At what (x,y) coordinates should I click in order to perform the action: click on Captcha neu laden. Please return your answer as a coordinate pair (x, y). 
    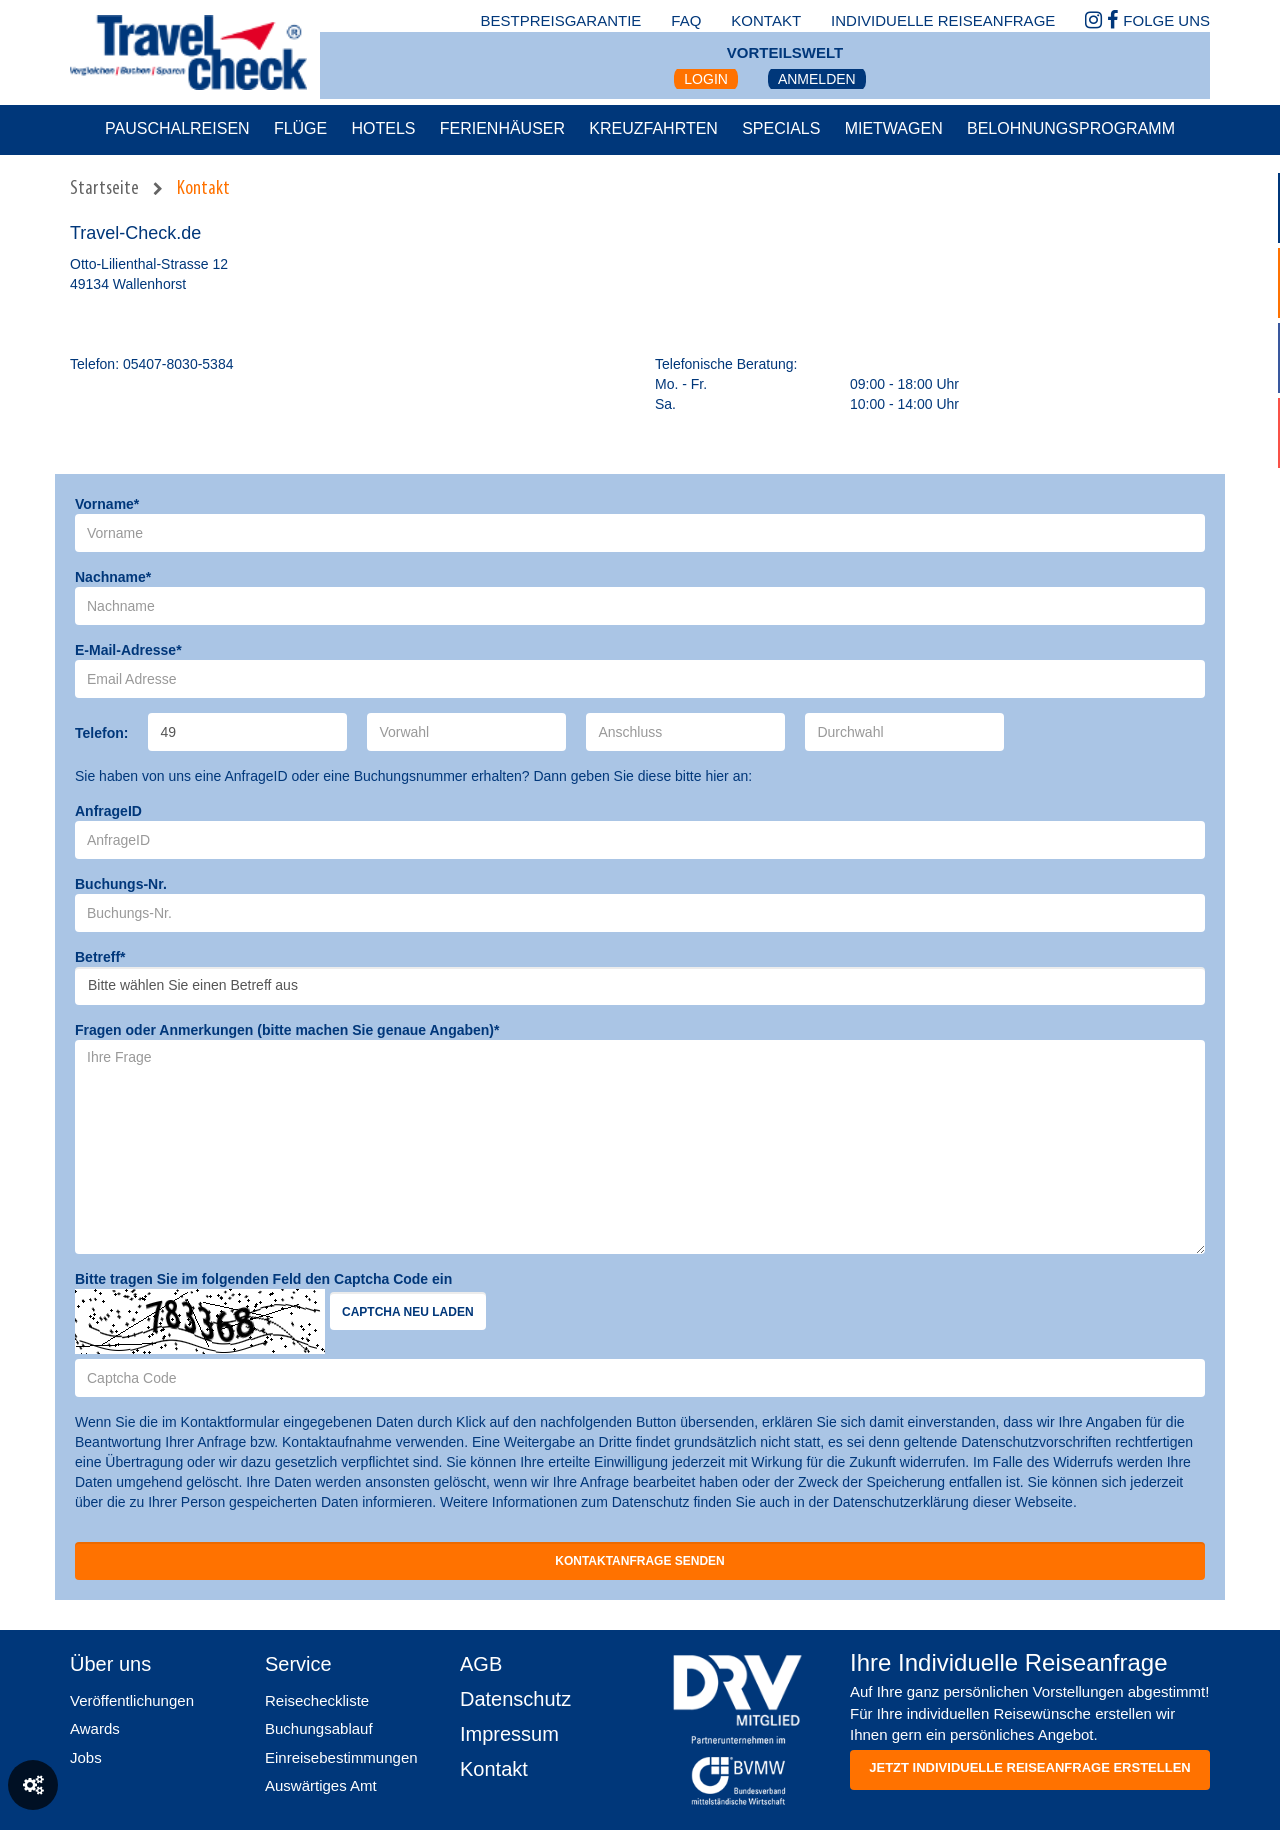
    Looking at the image, I should click on (408, 1312).